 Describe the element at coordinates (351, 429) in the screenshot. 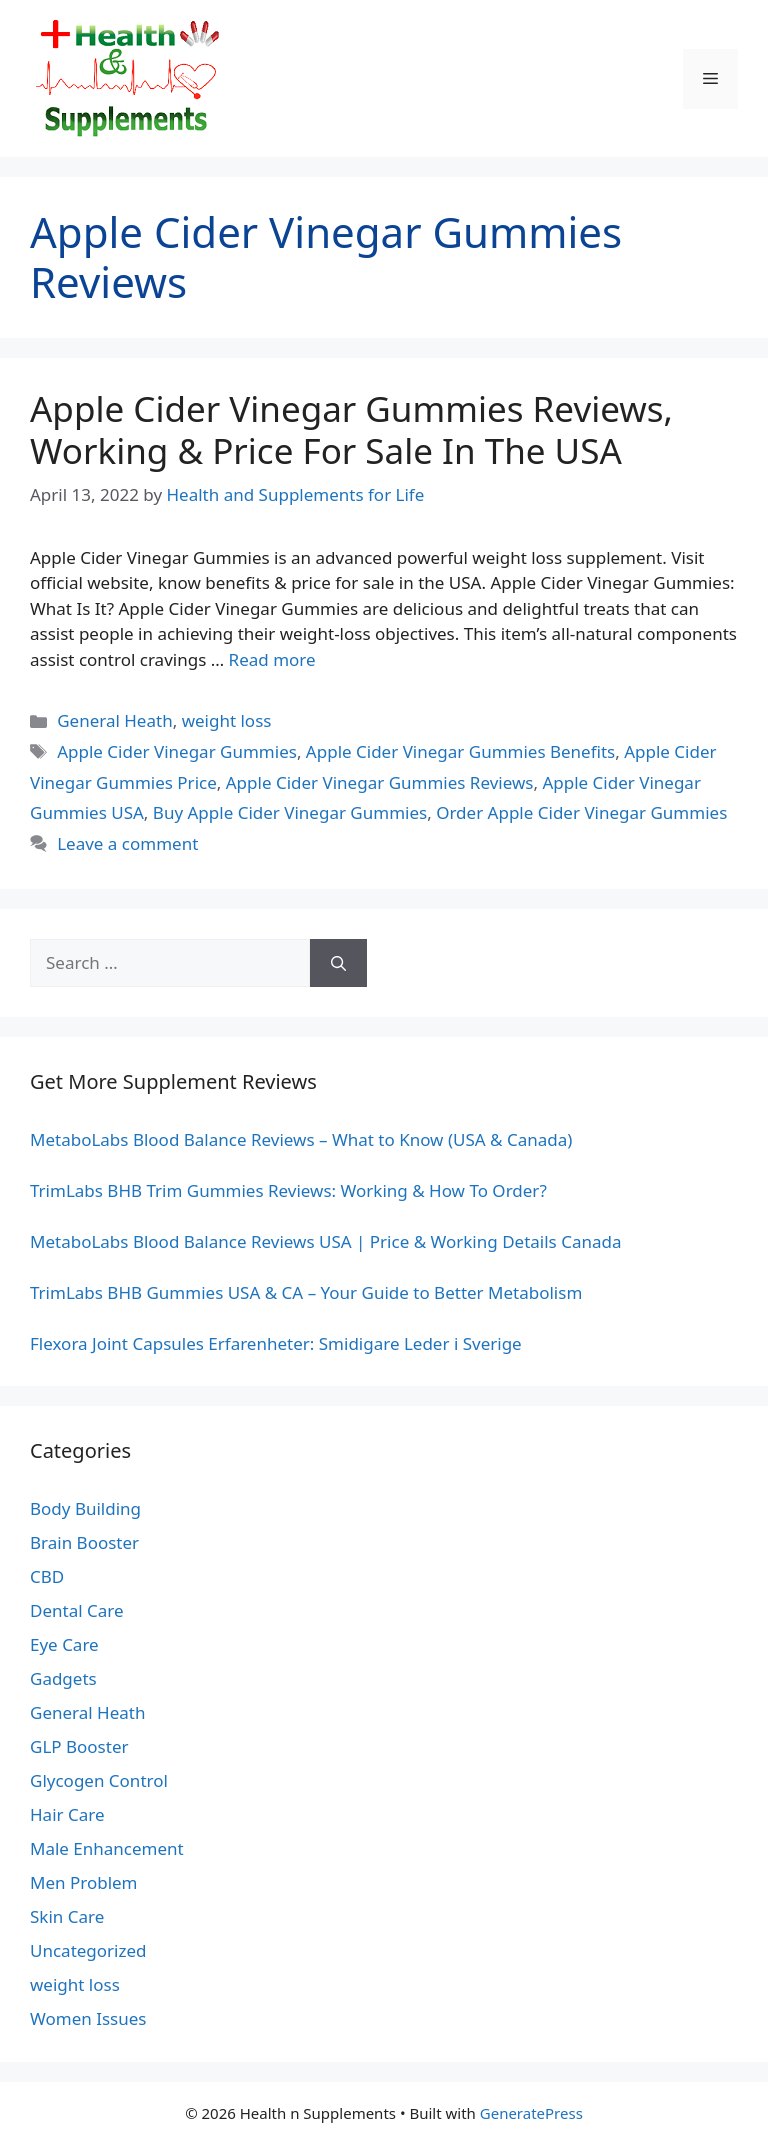

I see `Apple Cider Vinegar Gummies Reviews, Working & Price For Sale In The USA` at that location.